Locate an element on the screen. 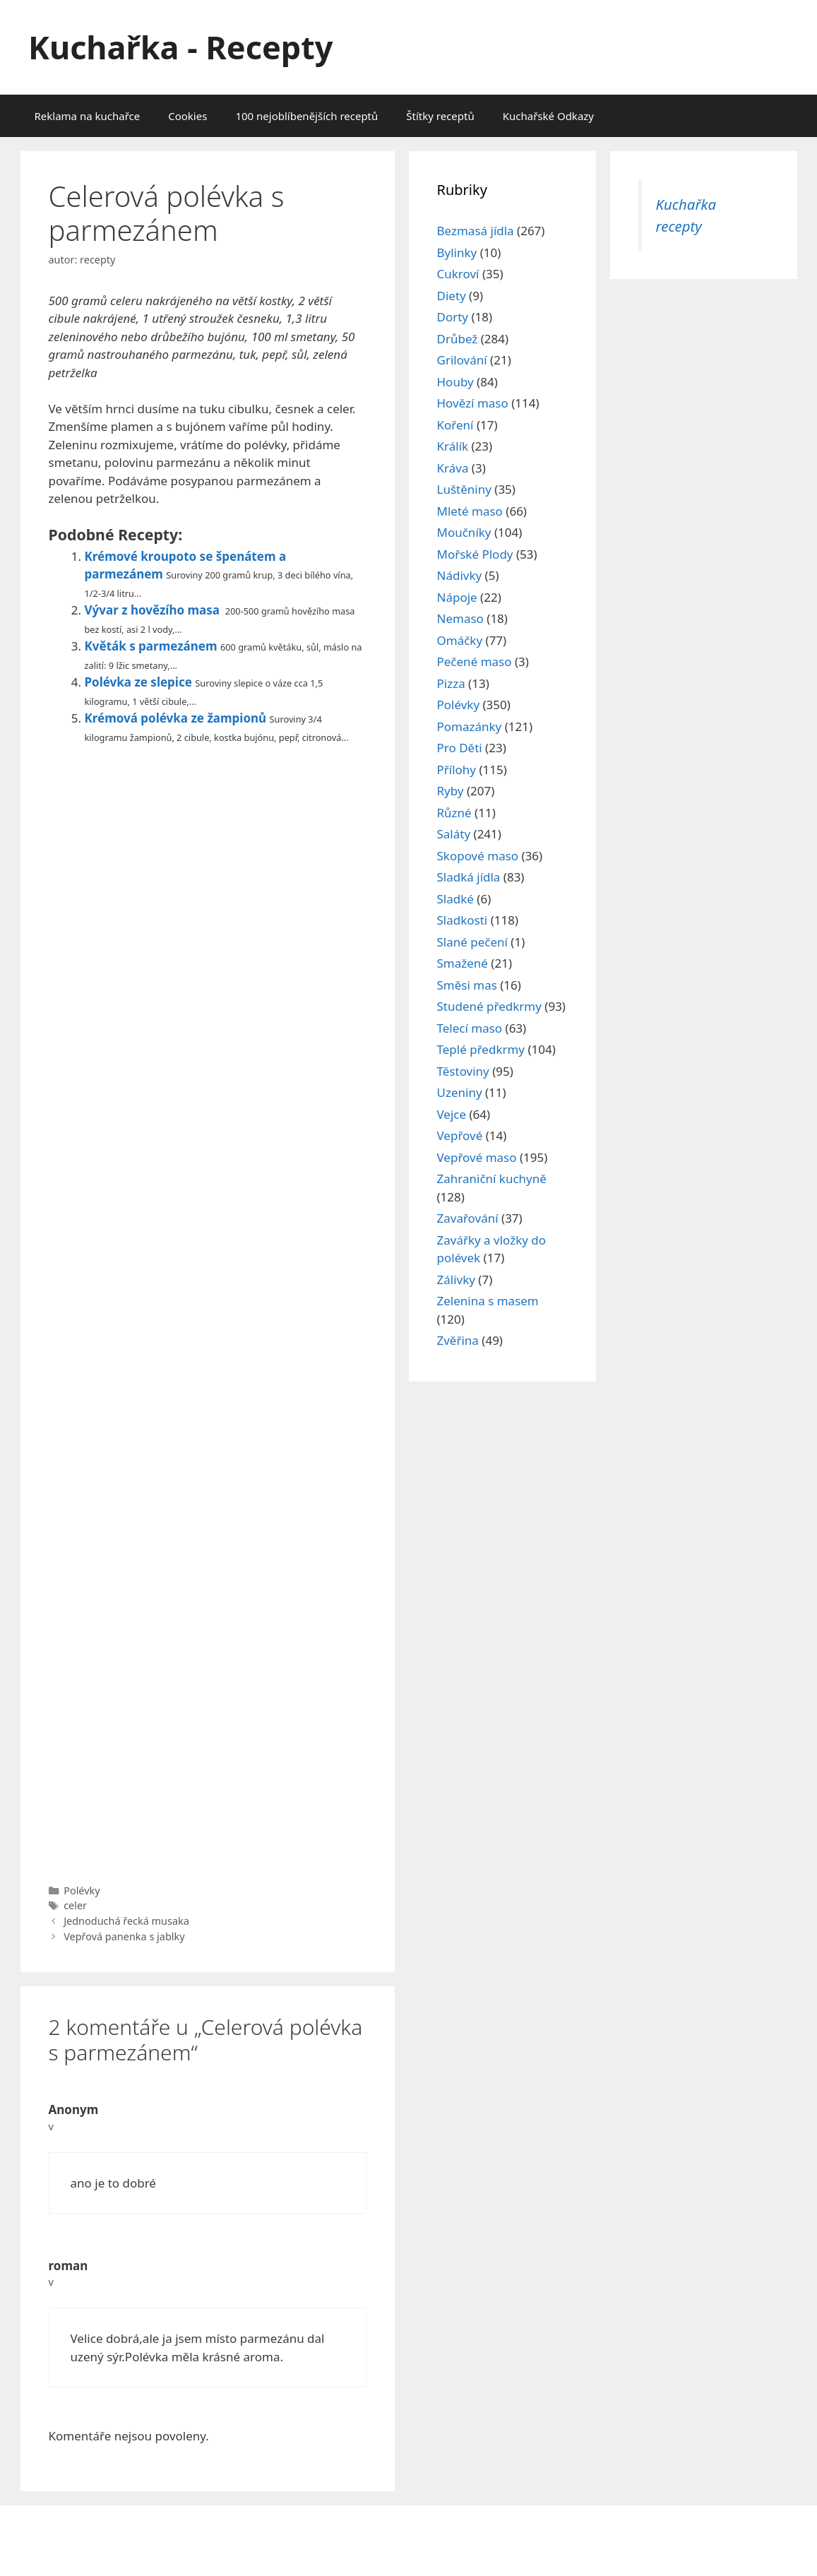 The height and width of the screenshot is (2576, 817). Hovězí maso is located at coordinates (472, 403).